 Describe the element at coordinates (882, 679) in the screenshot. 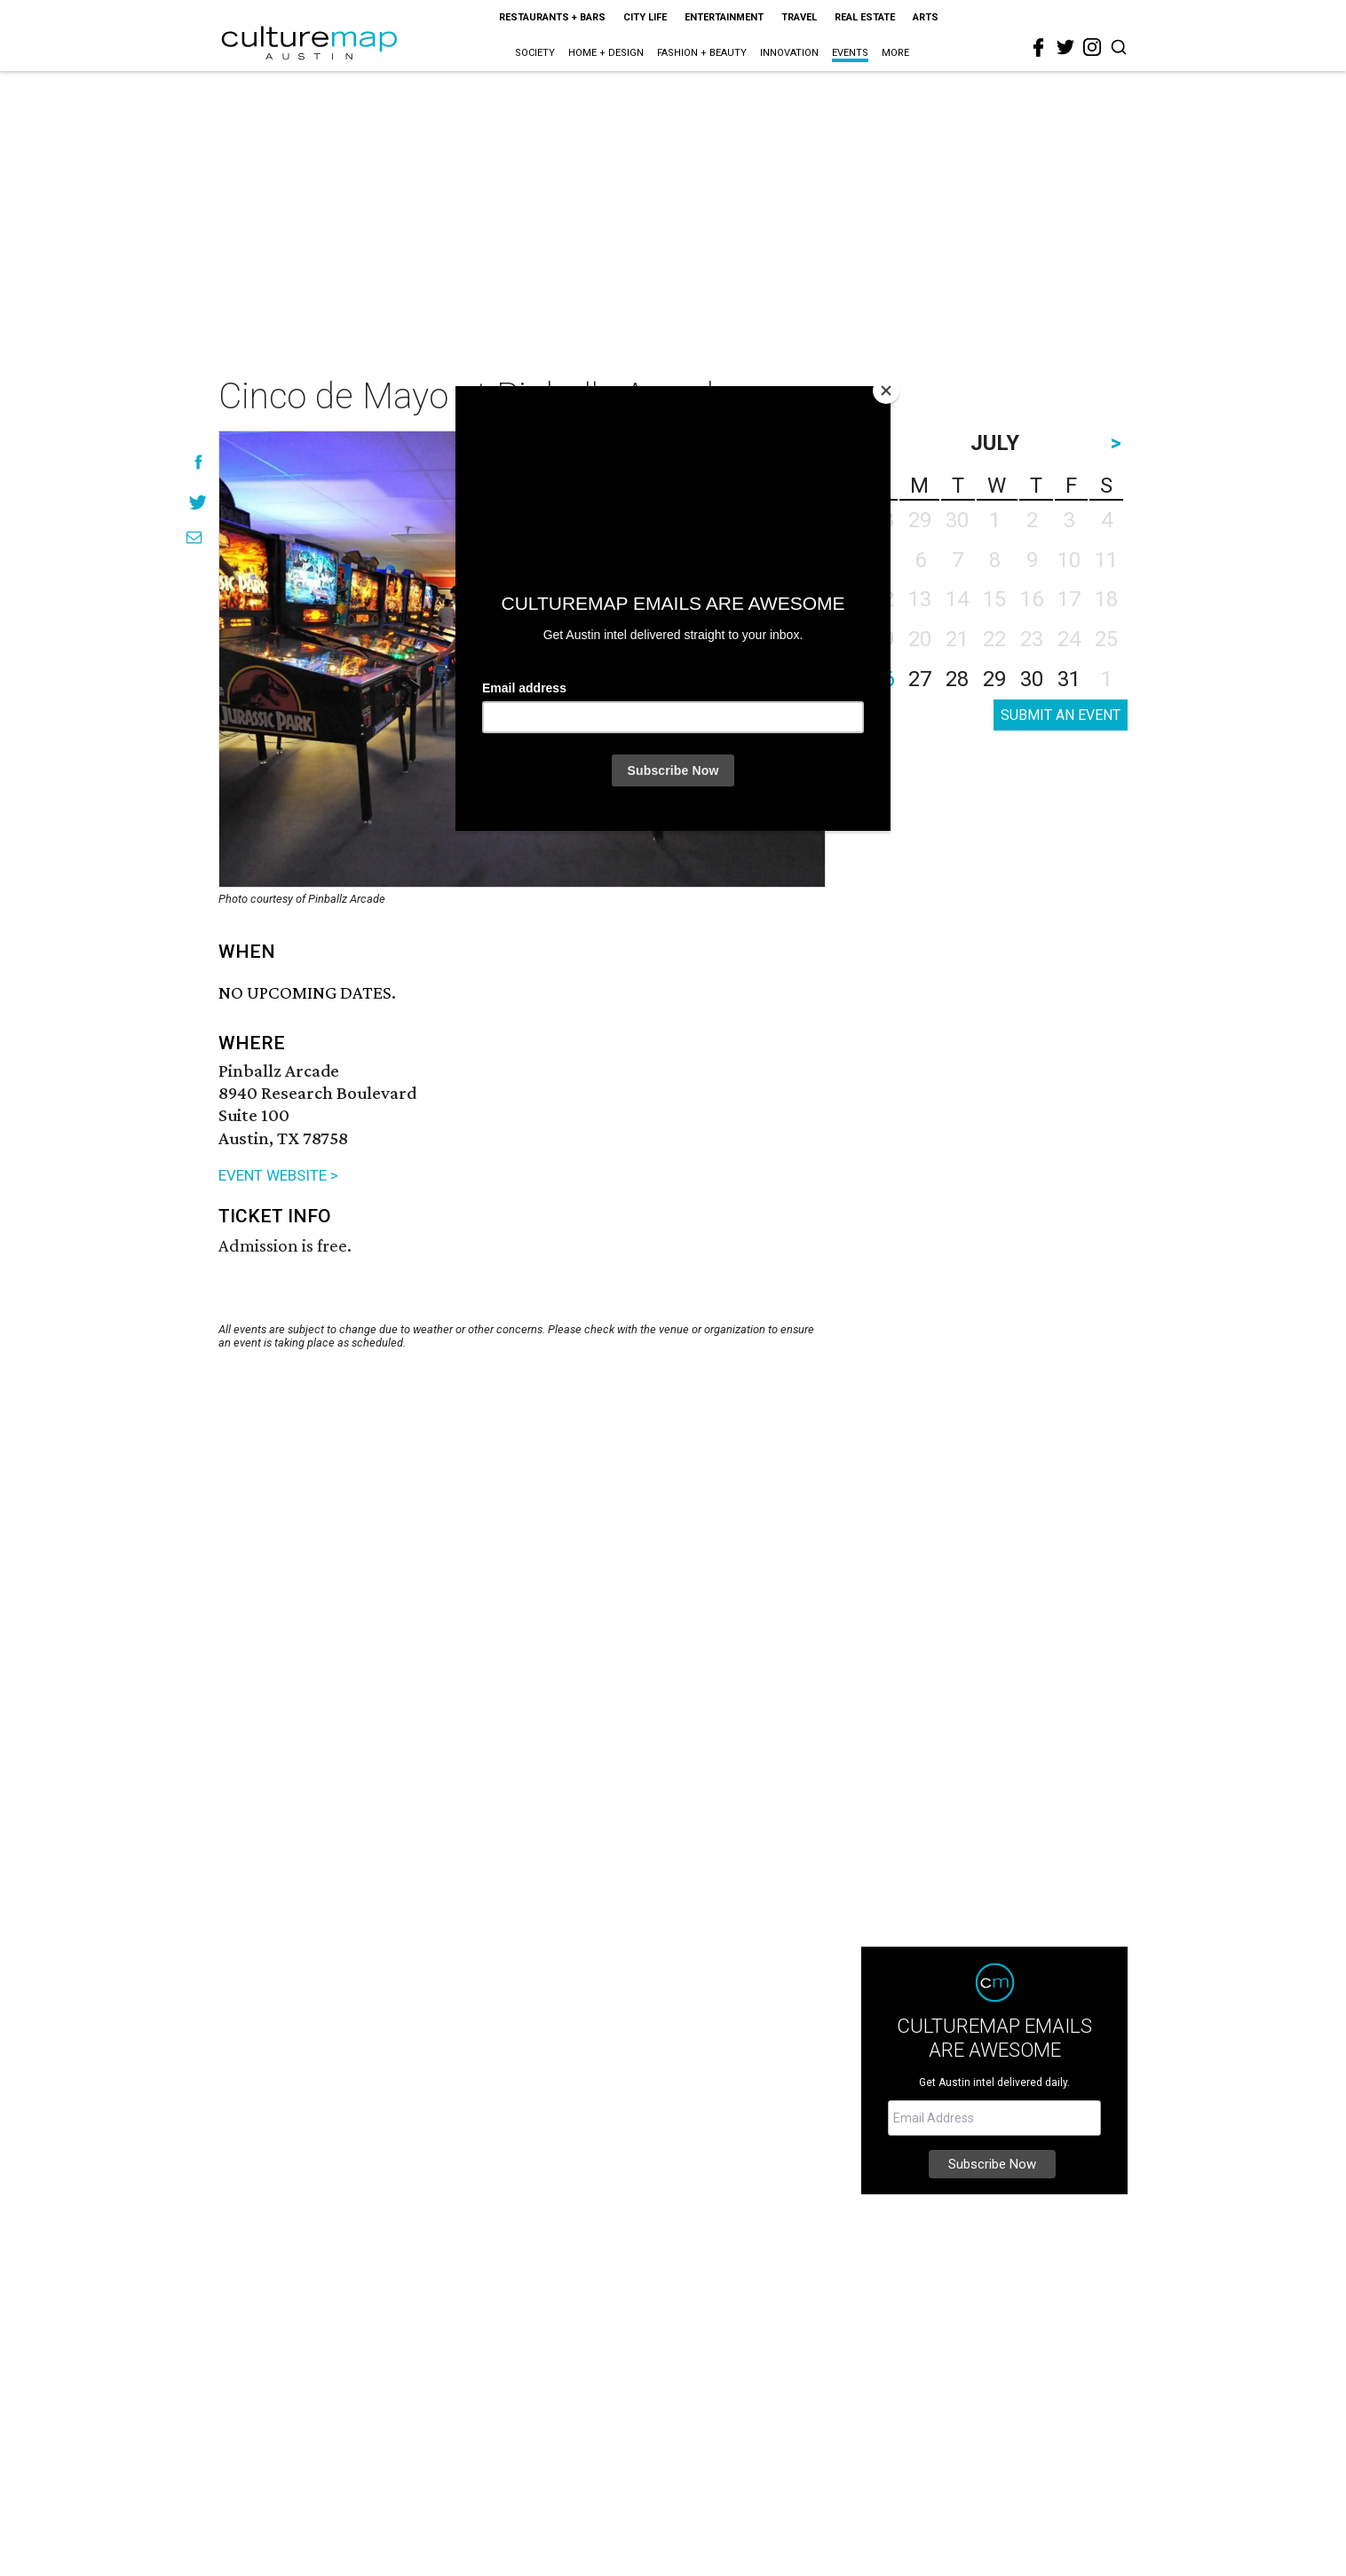

I see `26` at that location.